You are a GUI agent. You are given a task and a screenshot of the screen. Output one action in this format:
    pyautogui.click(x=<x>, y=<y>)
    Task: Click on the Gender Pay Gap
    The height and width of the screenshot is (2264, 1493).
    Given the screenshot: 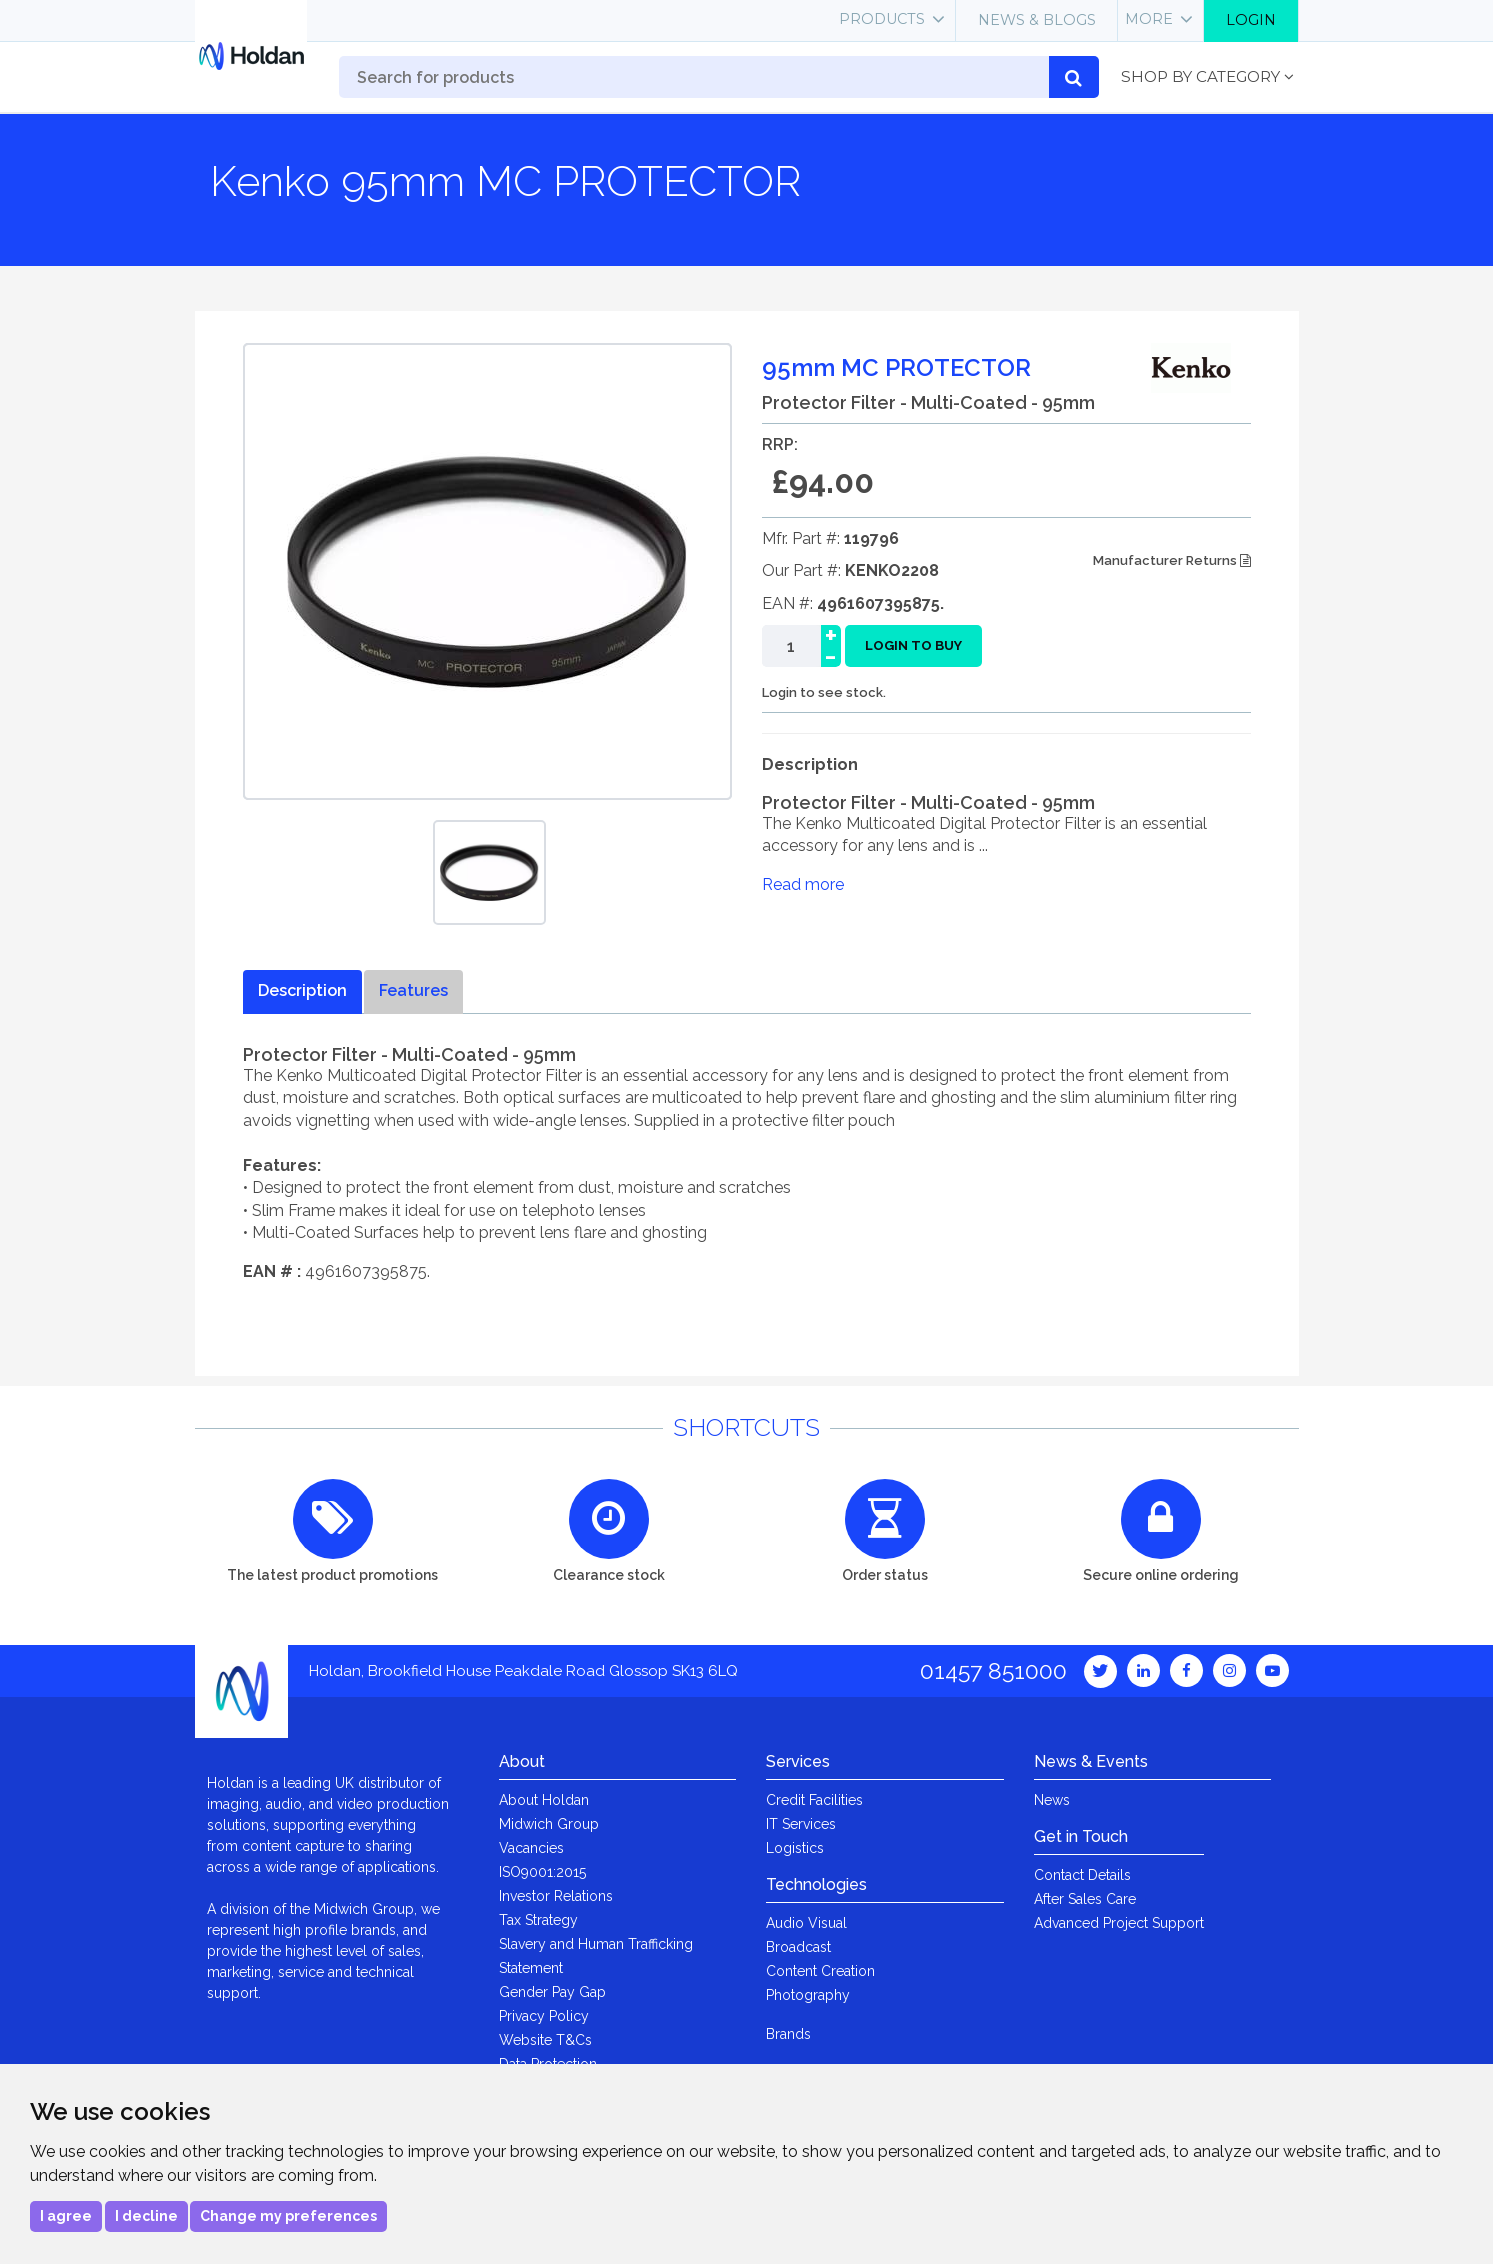 What is the action you would take?
    pyautogui.click(x=552, y=1992)
    